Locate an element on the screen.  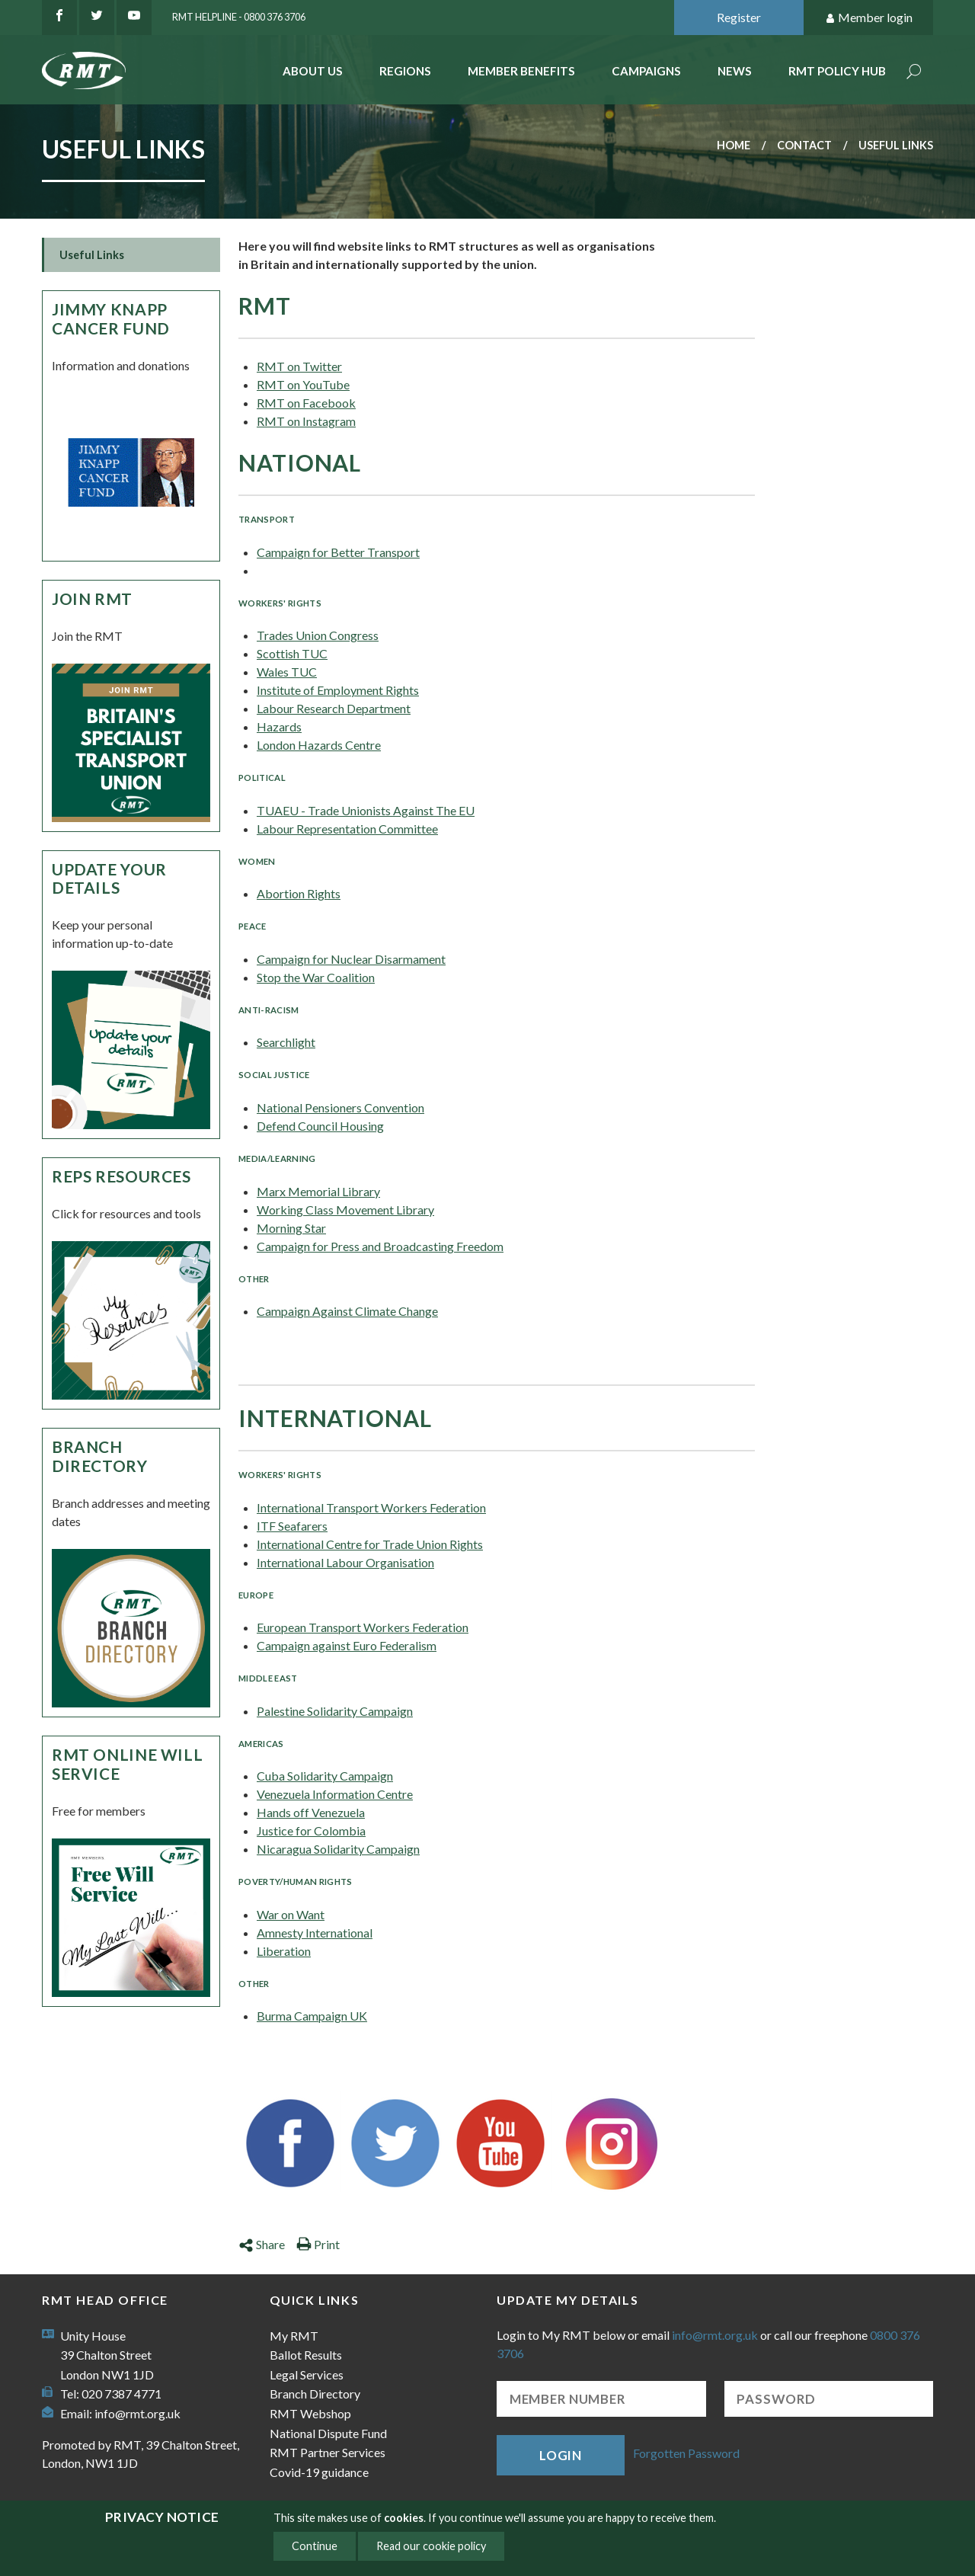
National Pensioners Convention is located at coordinates (340, 1107).